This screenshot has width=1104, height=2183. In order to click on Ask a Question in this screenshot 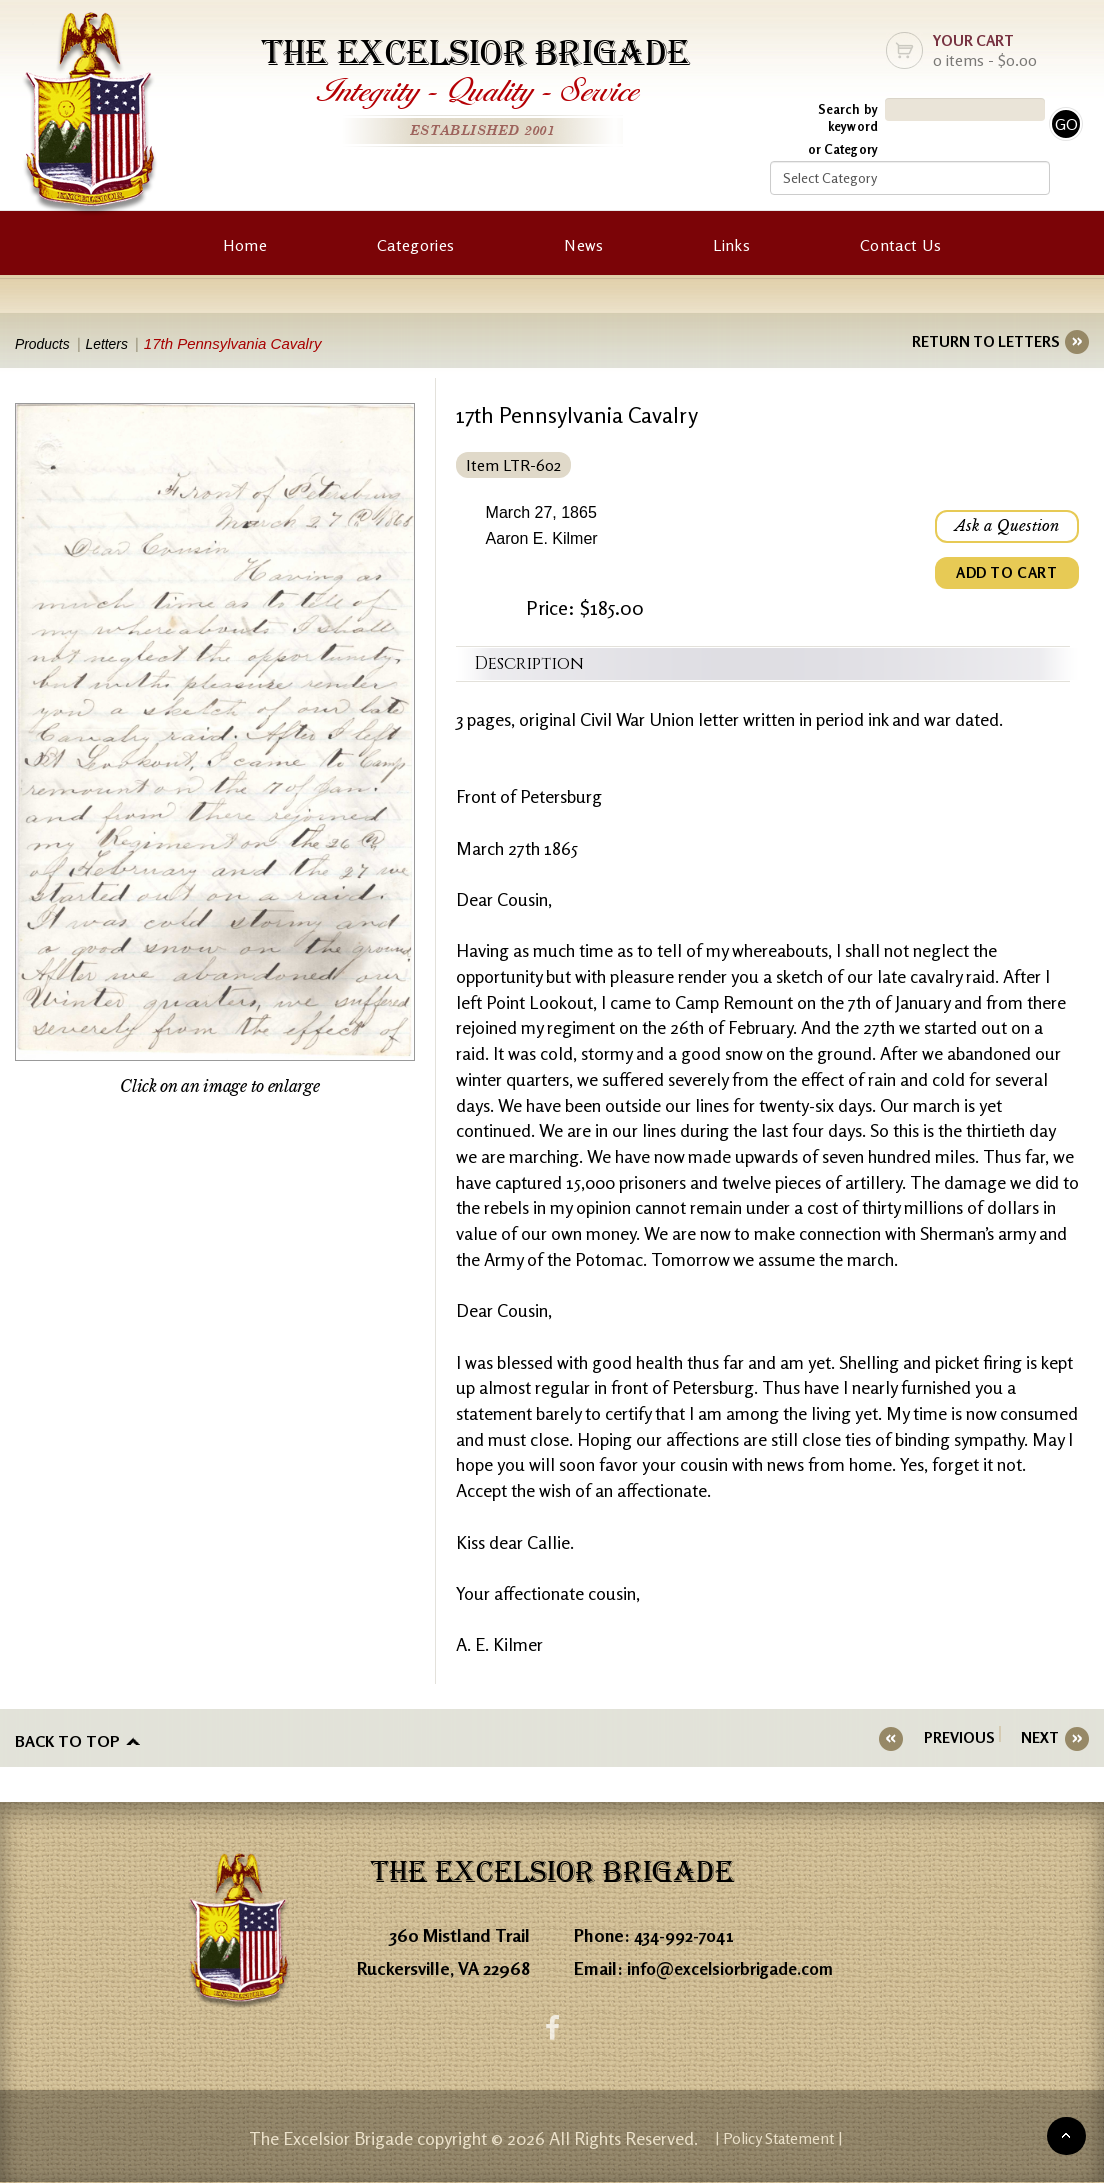, I will do `click(1004, 528)`.